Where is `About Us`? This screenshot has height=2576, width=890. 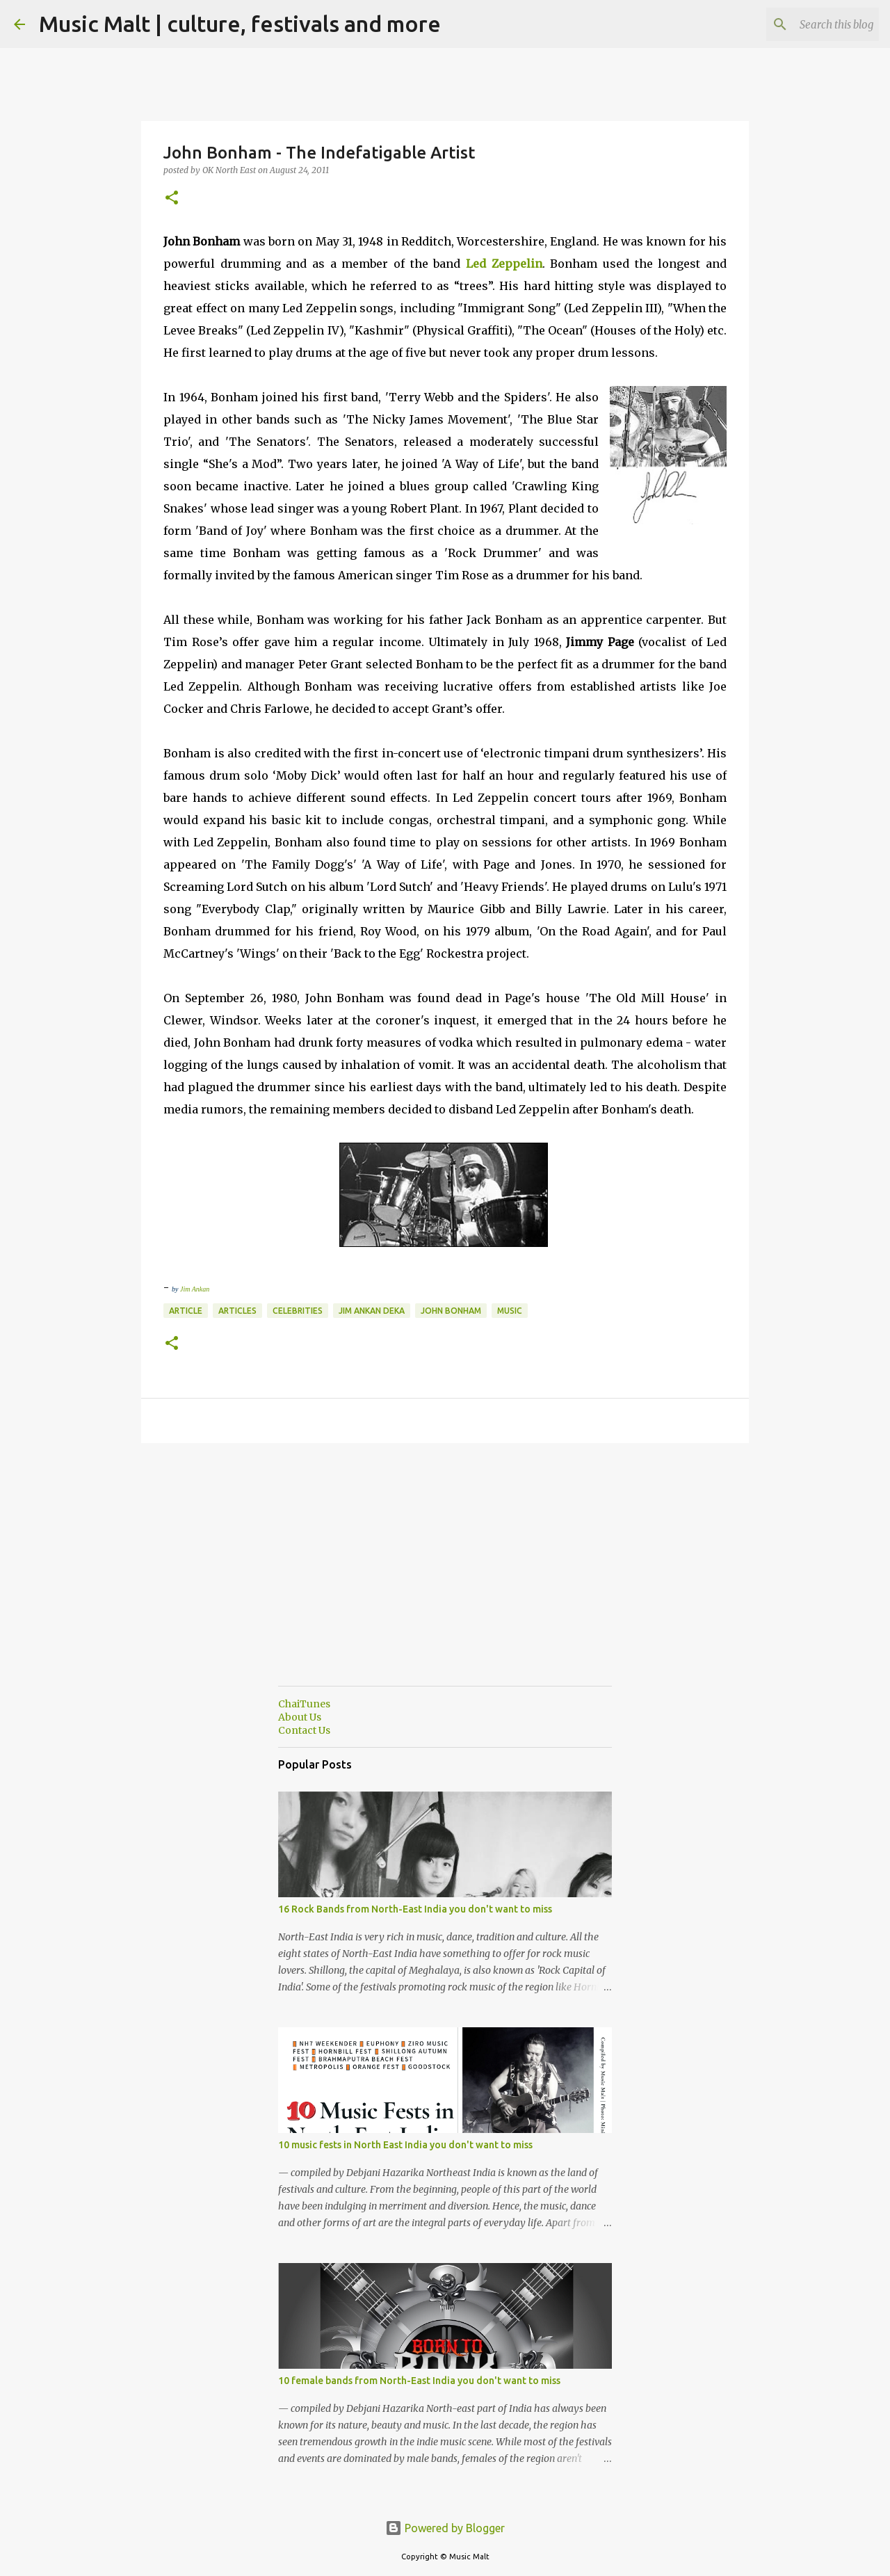 About Us is located at coordinates (299, 1717).